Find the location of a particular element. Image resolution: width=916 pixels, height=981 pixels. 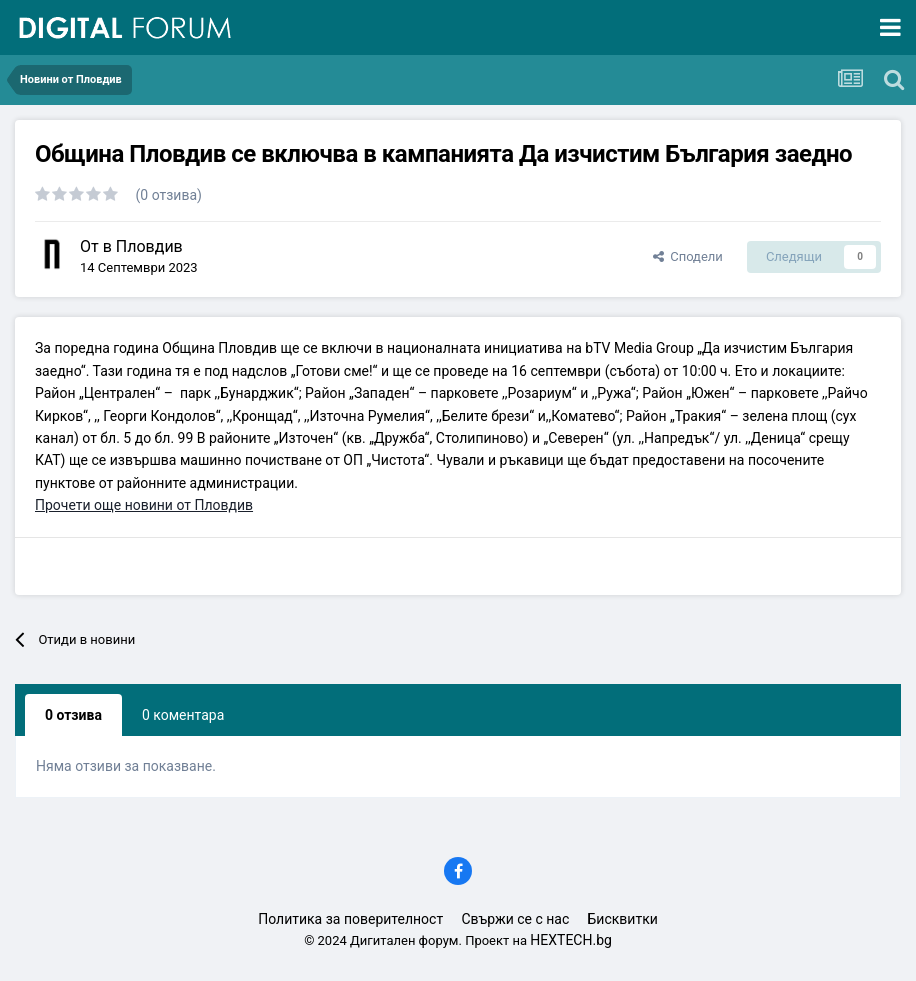

HEXTECH.bg is located at coordinates (571, 940).